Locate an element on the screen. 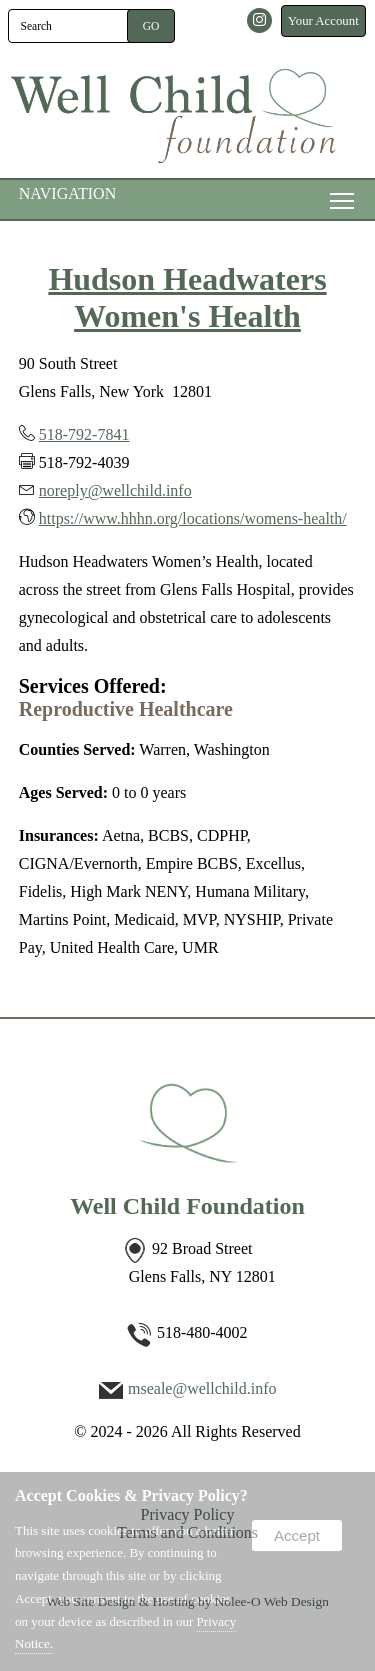 This screenshot has width=375, height=1671. https://www.hhhn.org/locations/womens-health/ is located at coordinates (193, 518).